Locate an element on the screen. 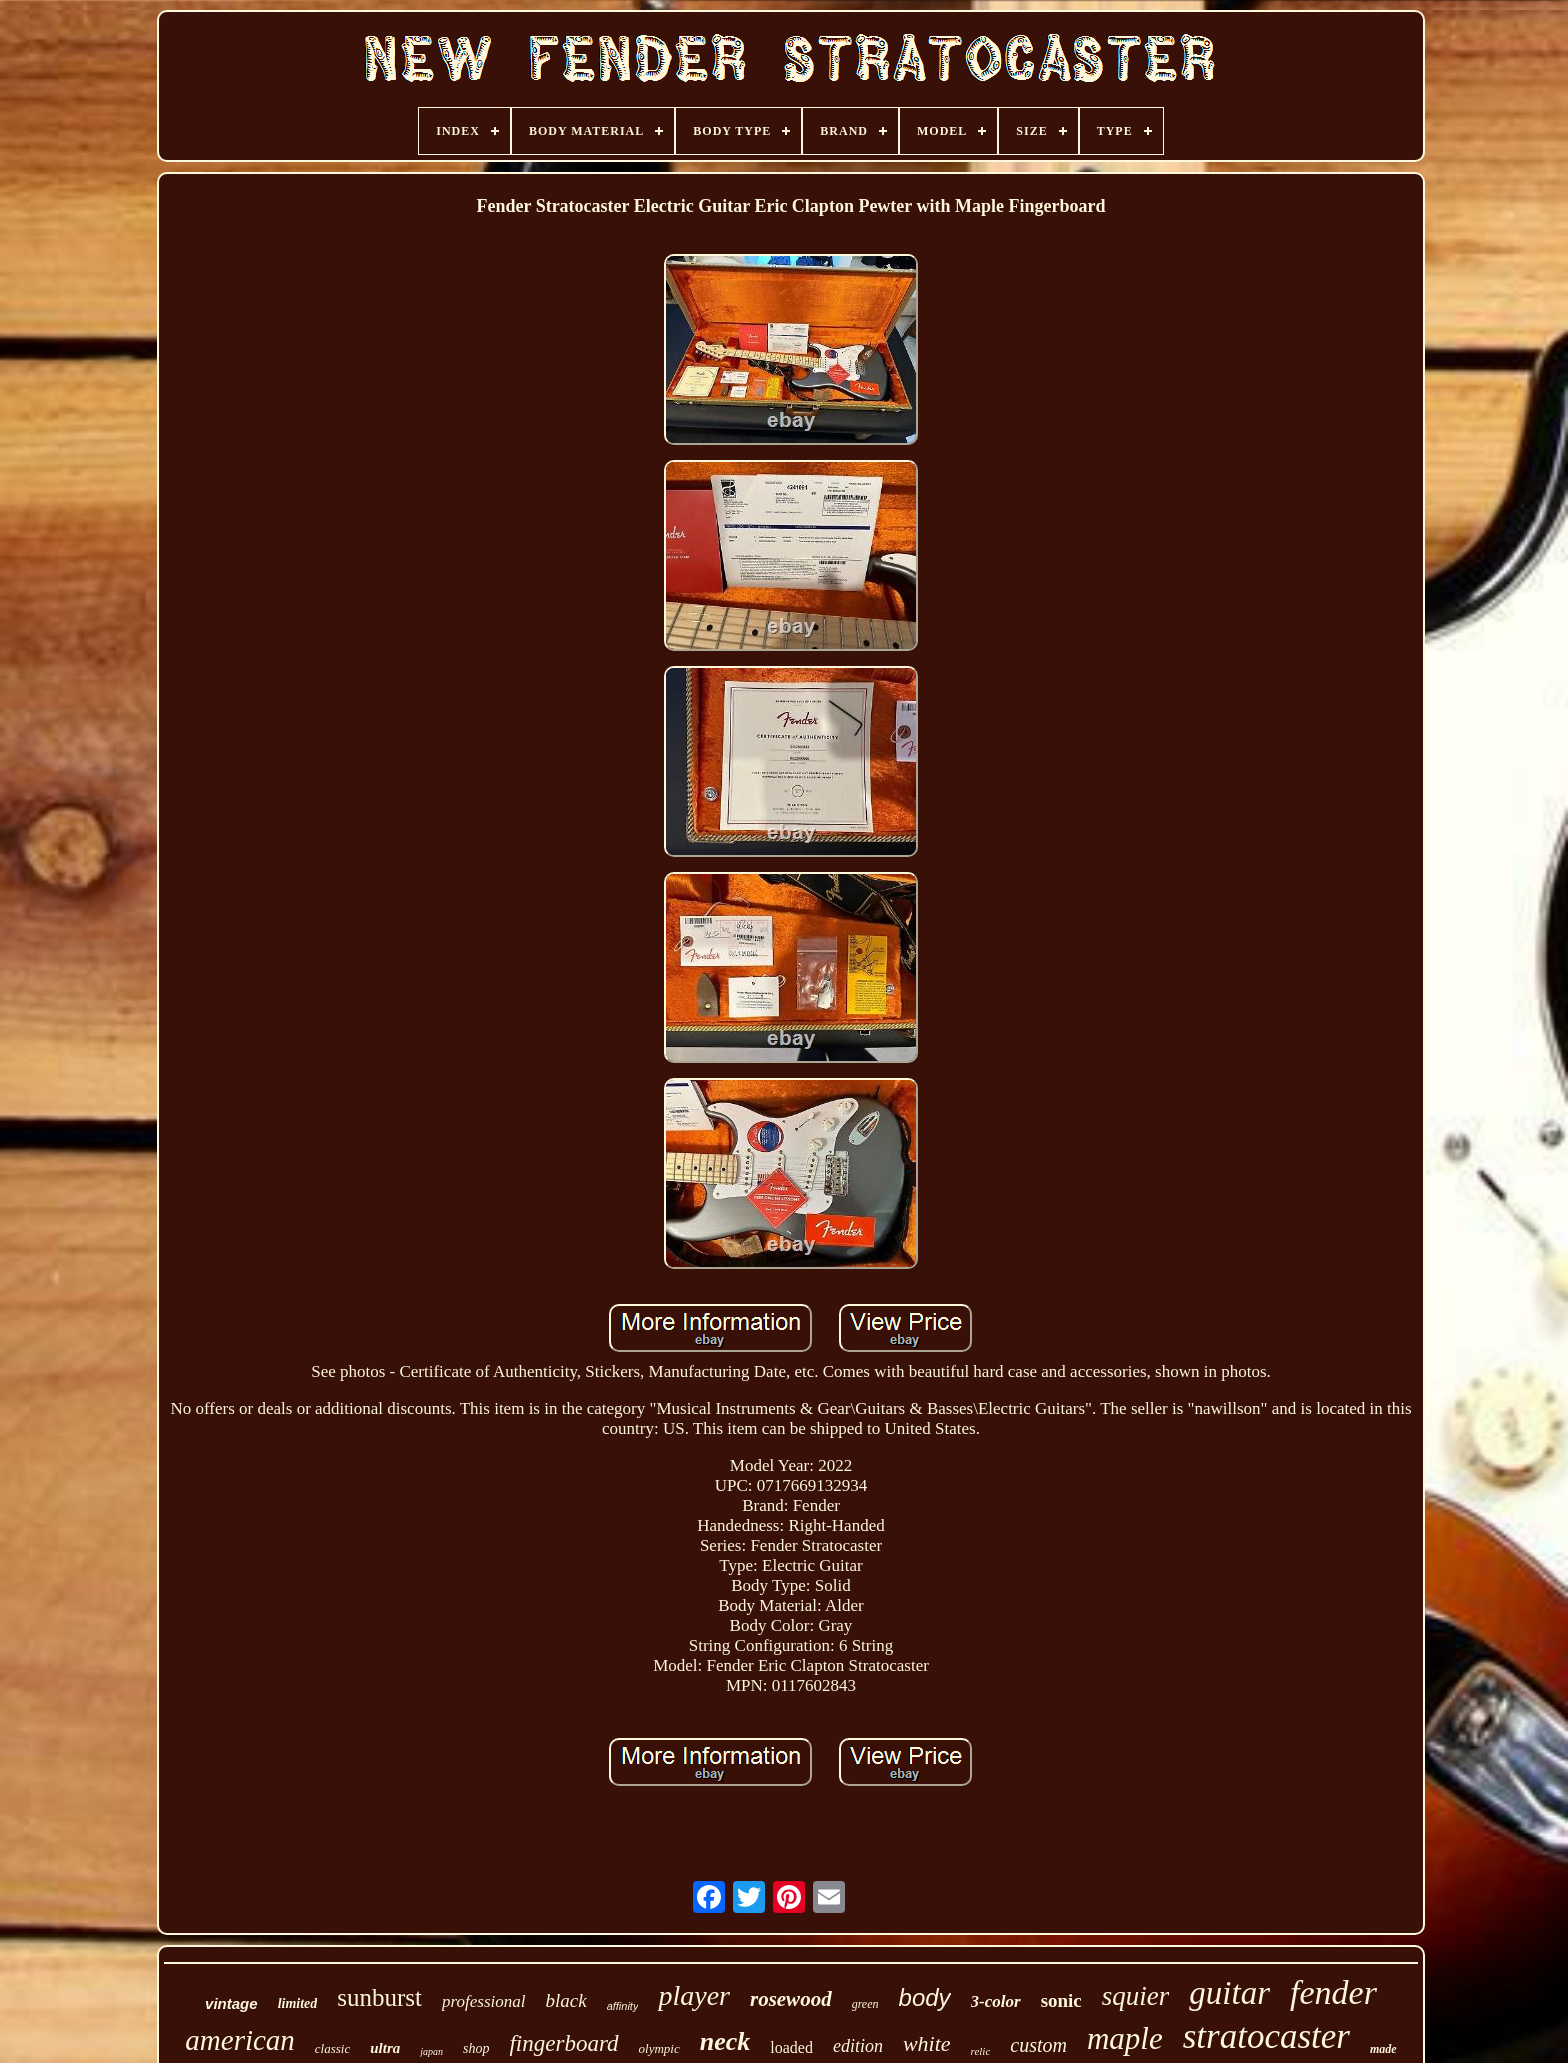 The height and width of the screenshot is (2063, 1568). relic is located at coordinates (981, 2051).